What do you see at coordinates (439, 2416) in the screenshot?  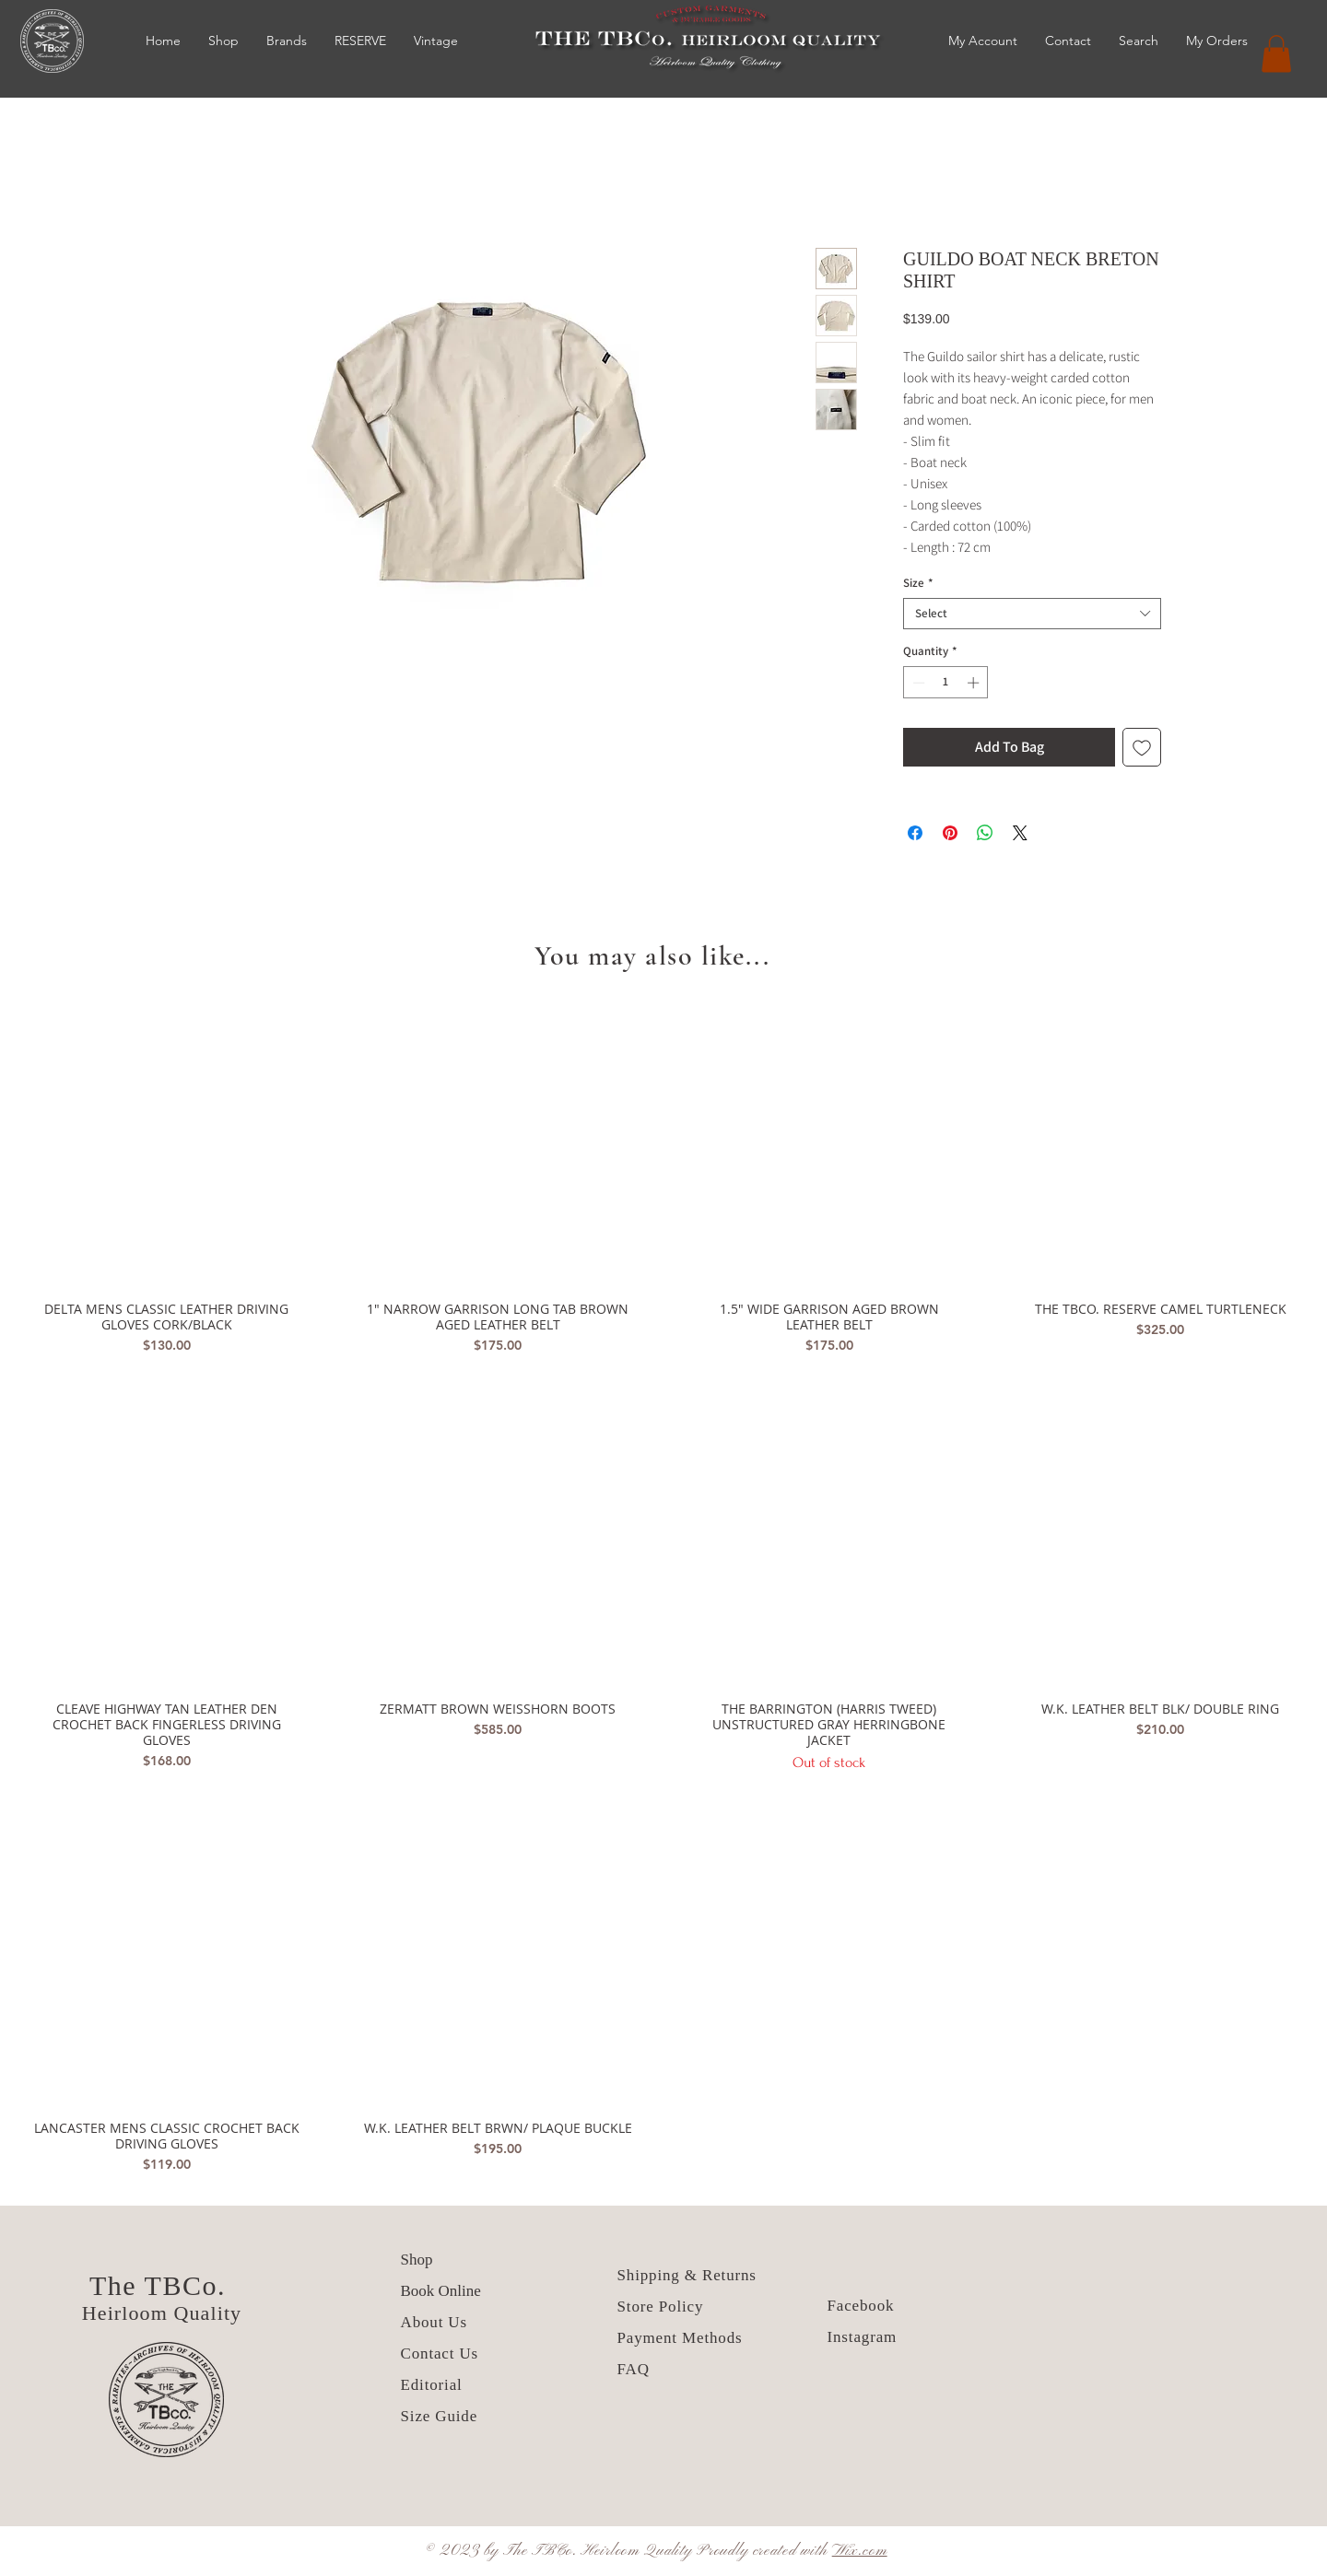 I see `Size Guide` at bounding box center [439, 2416].